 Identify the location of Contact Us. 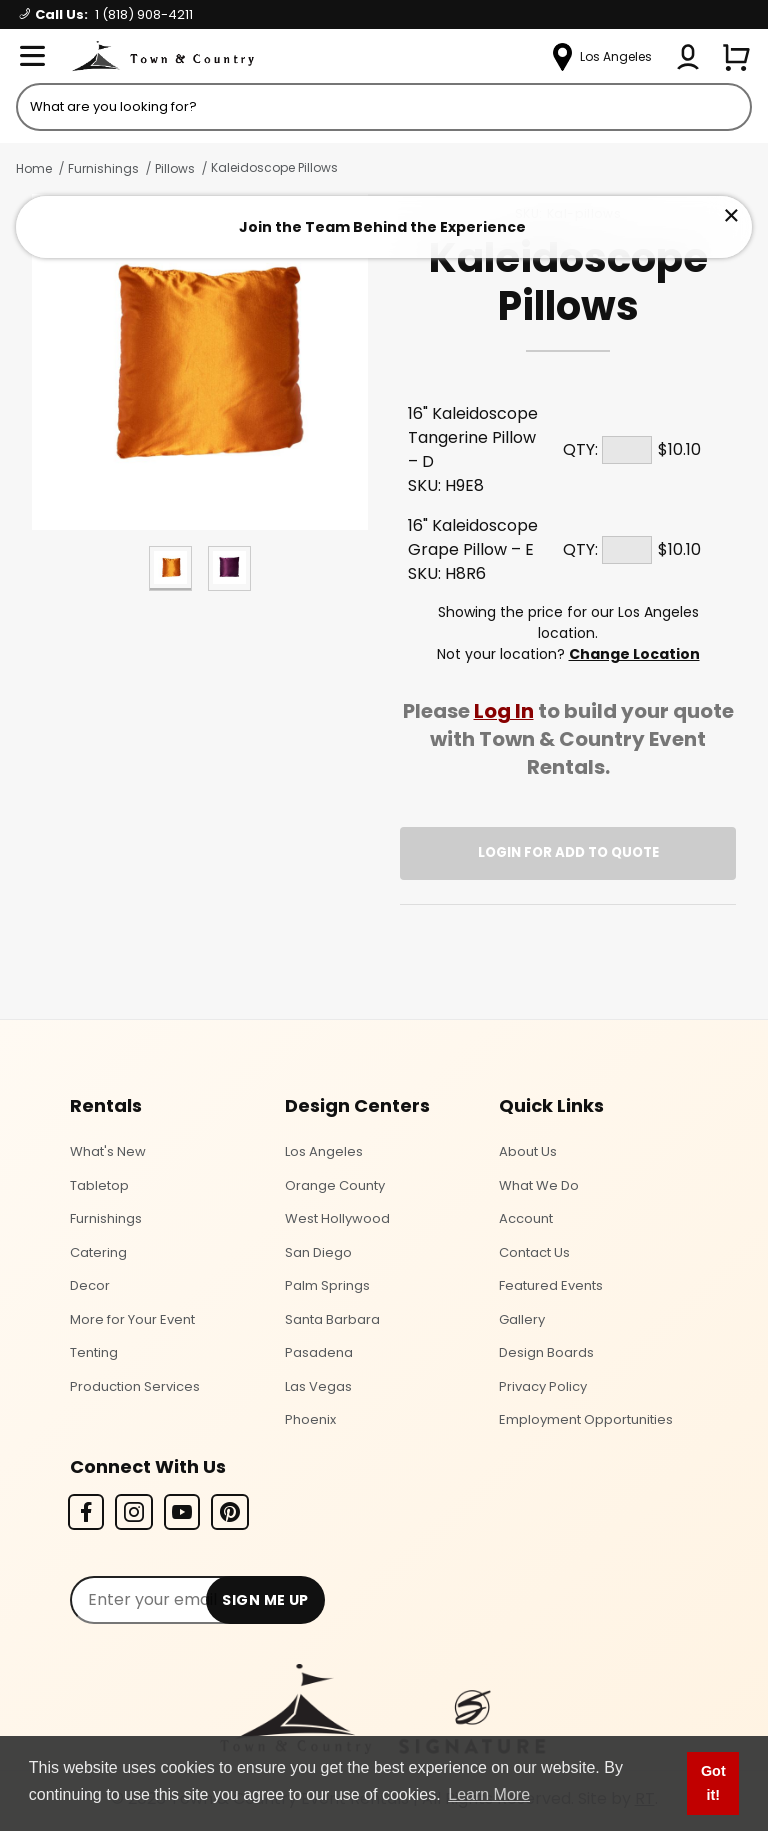
(534, 1252).